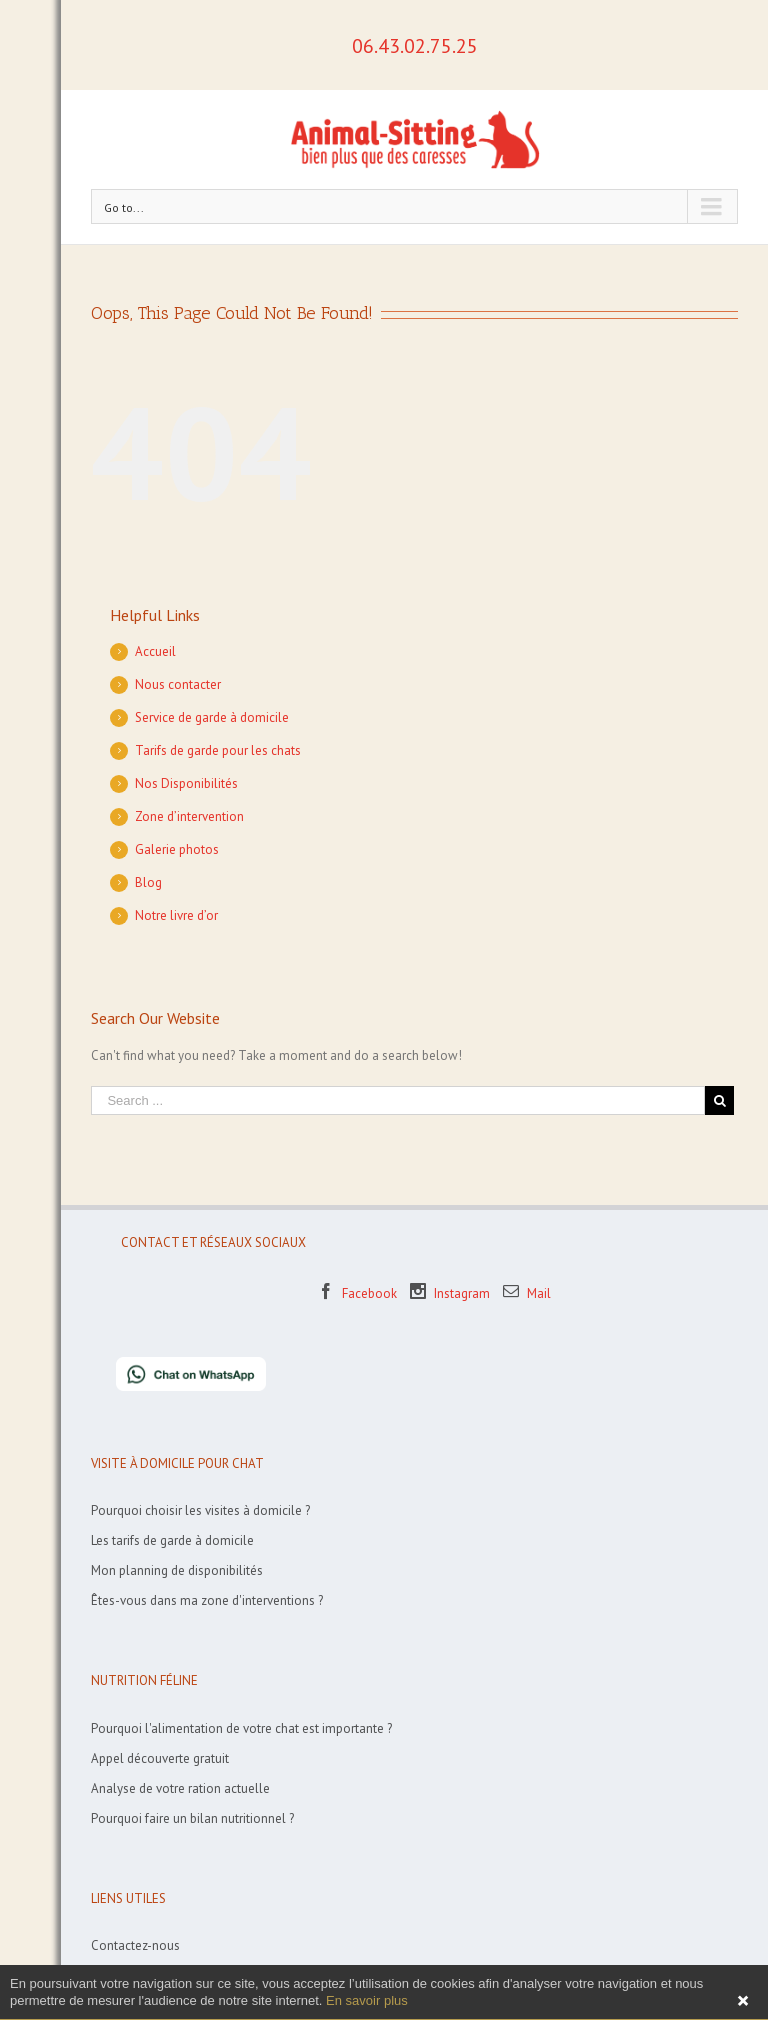 The width and height of the screenshot is (768, 2020). What do you see at coordinates (180, 1788) in the screenshot?
I see `Analyse de votre ration actuelle` at bounding box center [180, 1788].